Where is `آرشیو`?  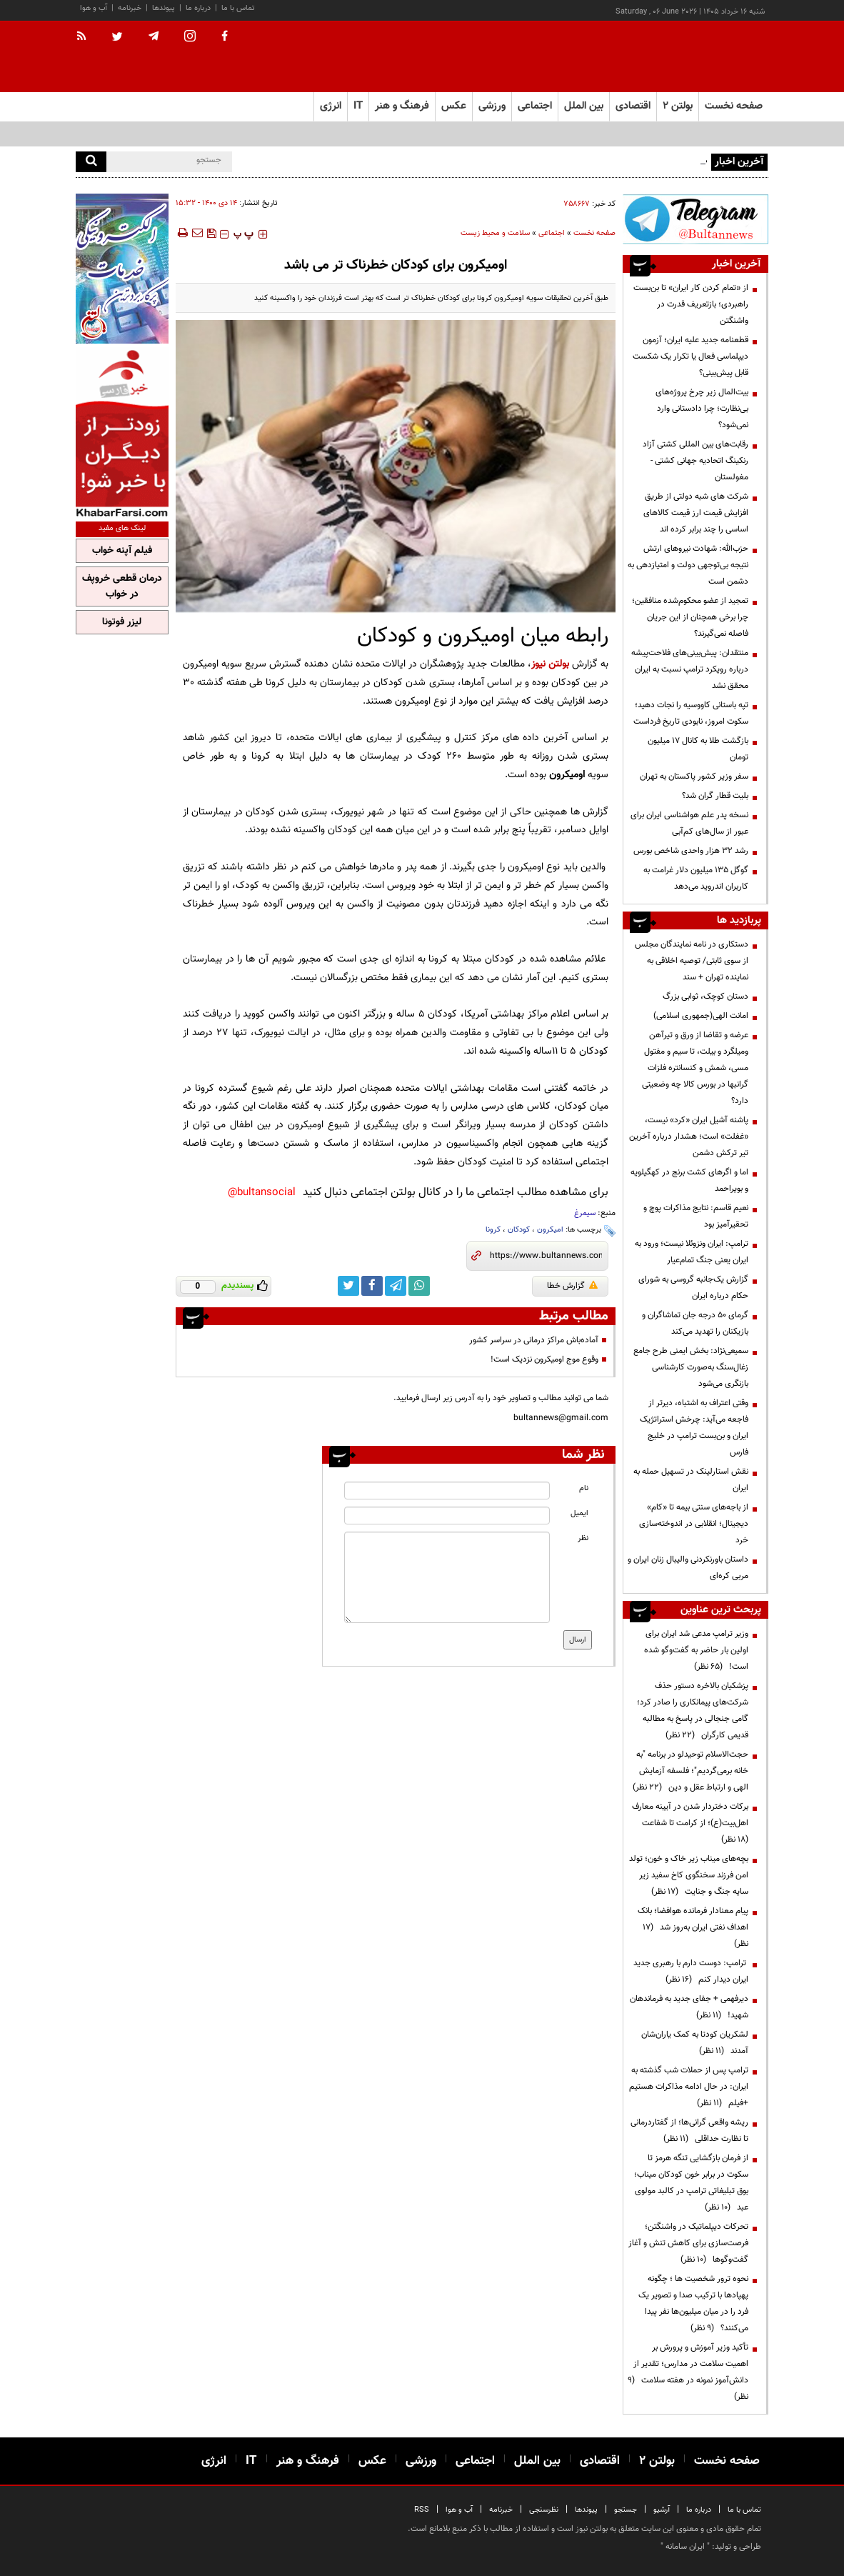
آرشیو is located at coordinates (661, 2510).